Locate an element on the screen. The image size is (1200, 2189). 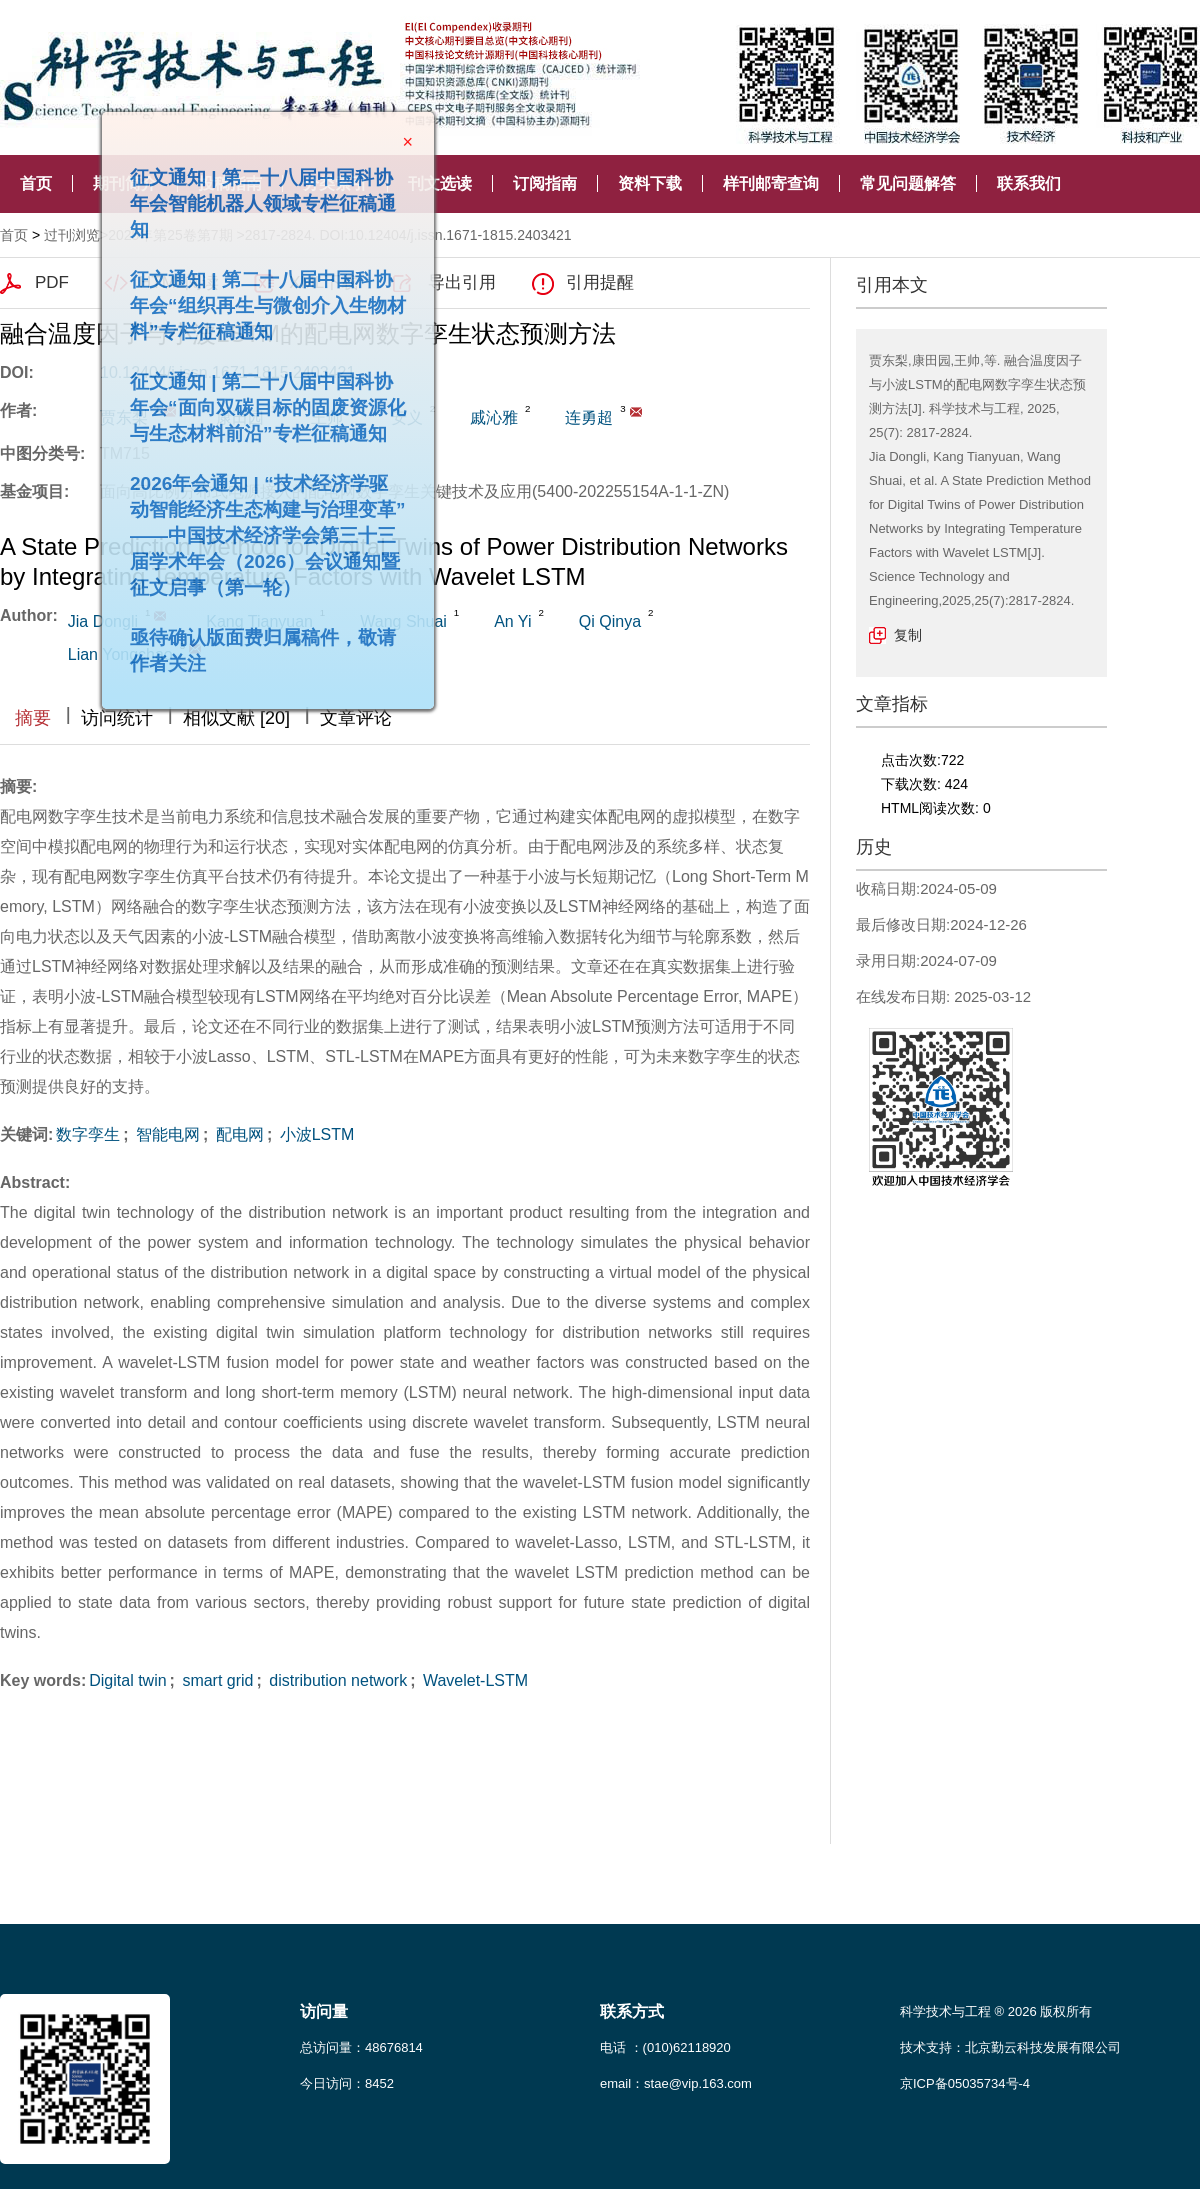
技术支持：北京勤云科技发展有限公司 is located at coordinates (1010, 2047).